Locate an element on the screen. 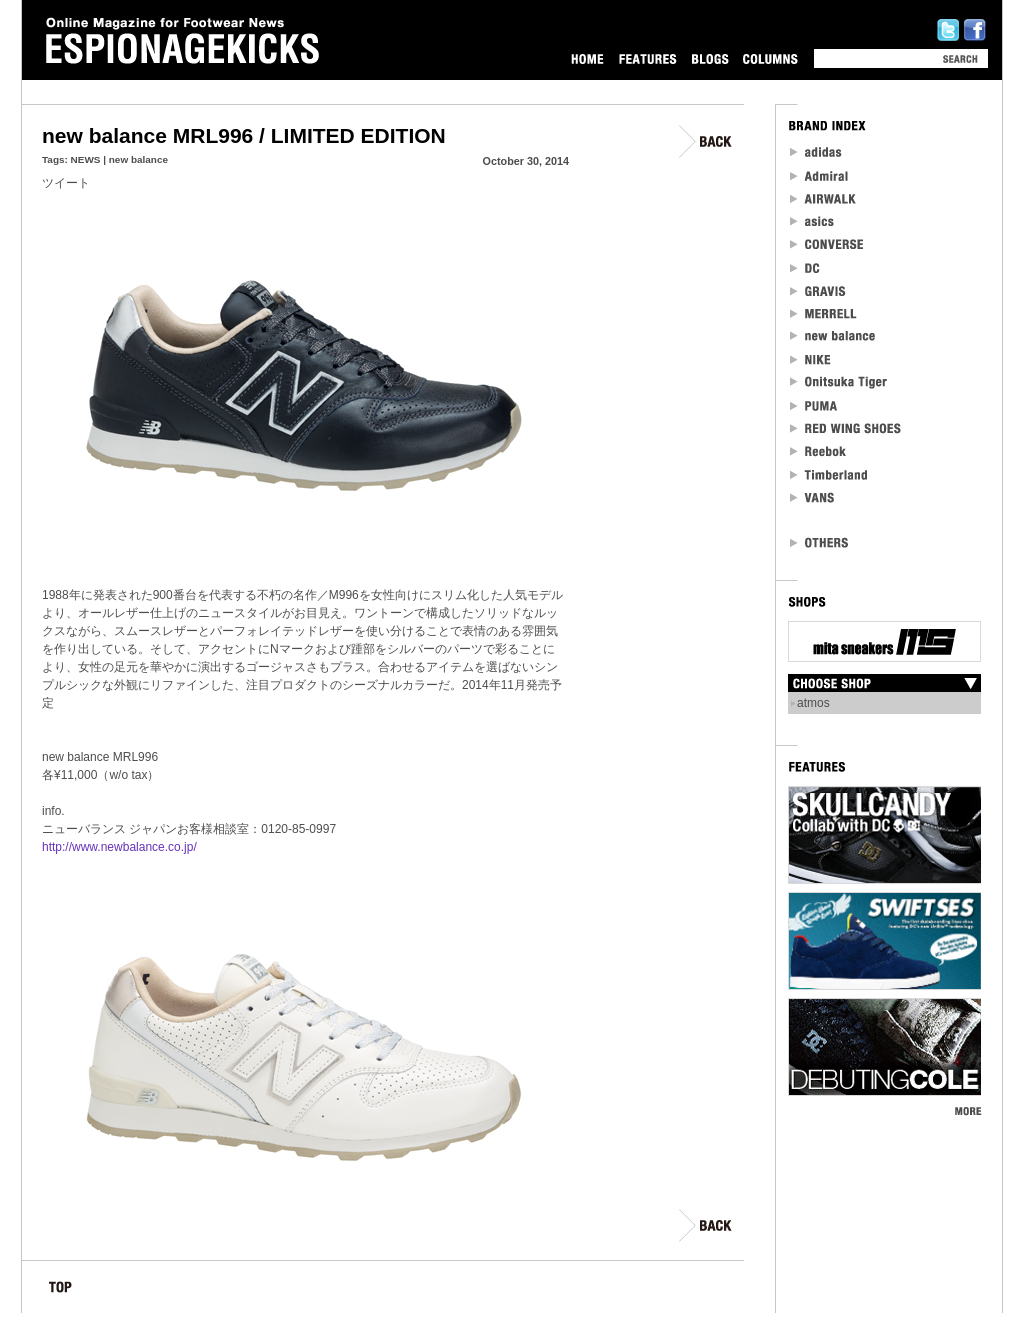 Image resolution: width=1024 pixels, height=1331 pixels. NIKE is located at coordinates (811, 359).